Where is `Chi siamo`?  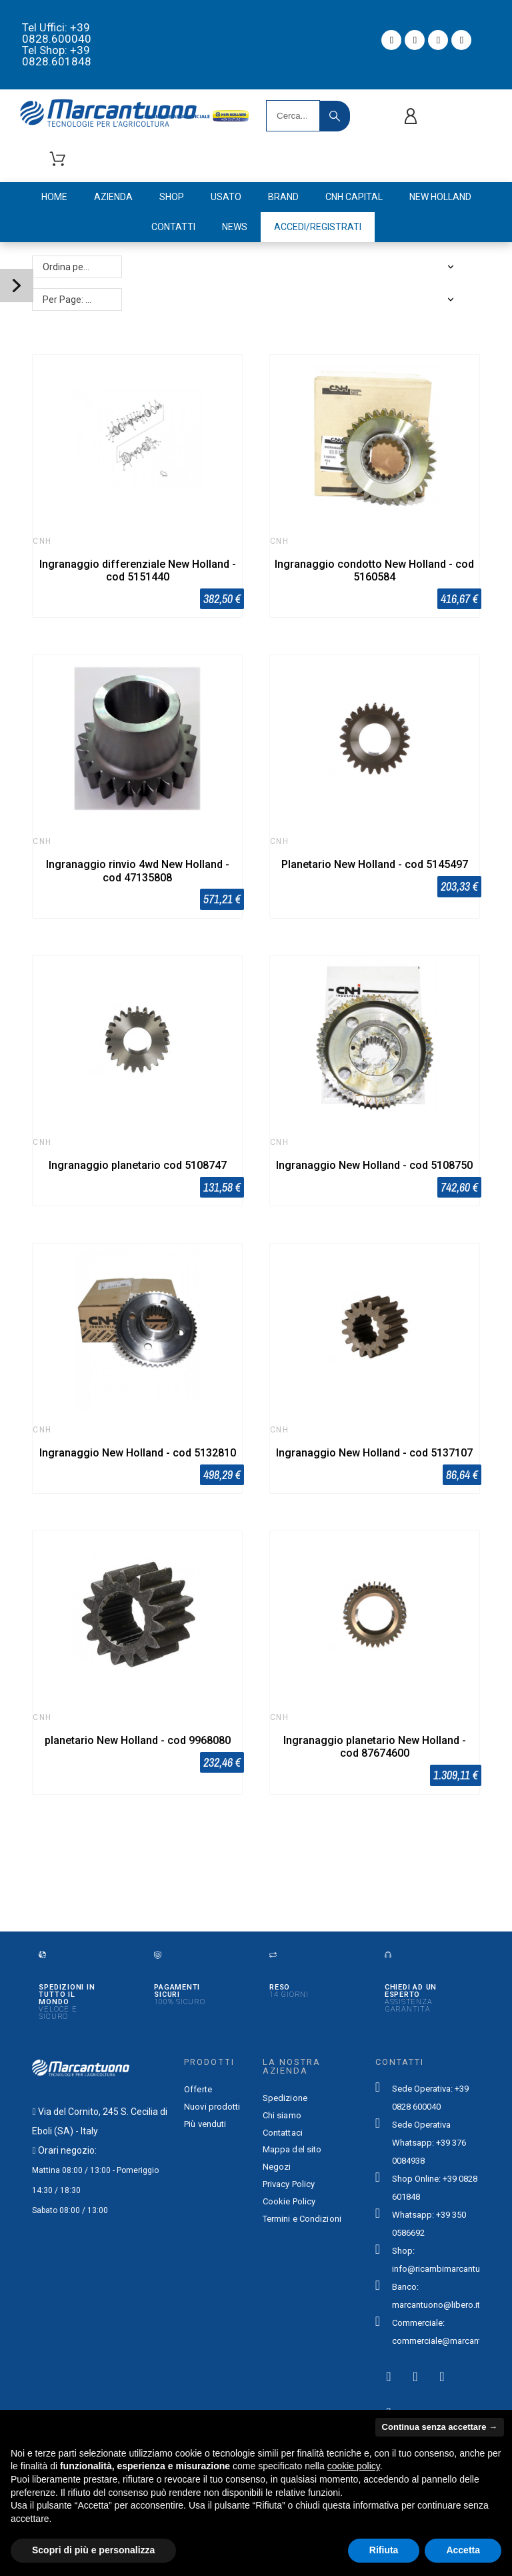
Chi siamo is located at coordinates (282, 2115).